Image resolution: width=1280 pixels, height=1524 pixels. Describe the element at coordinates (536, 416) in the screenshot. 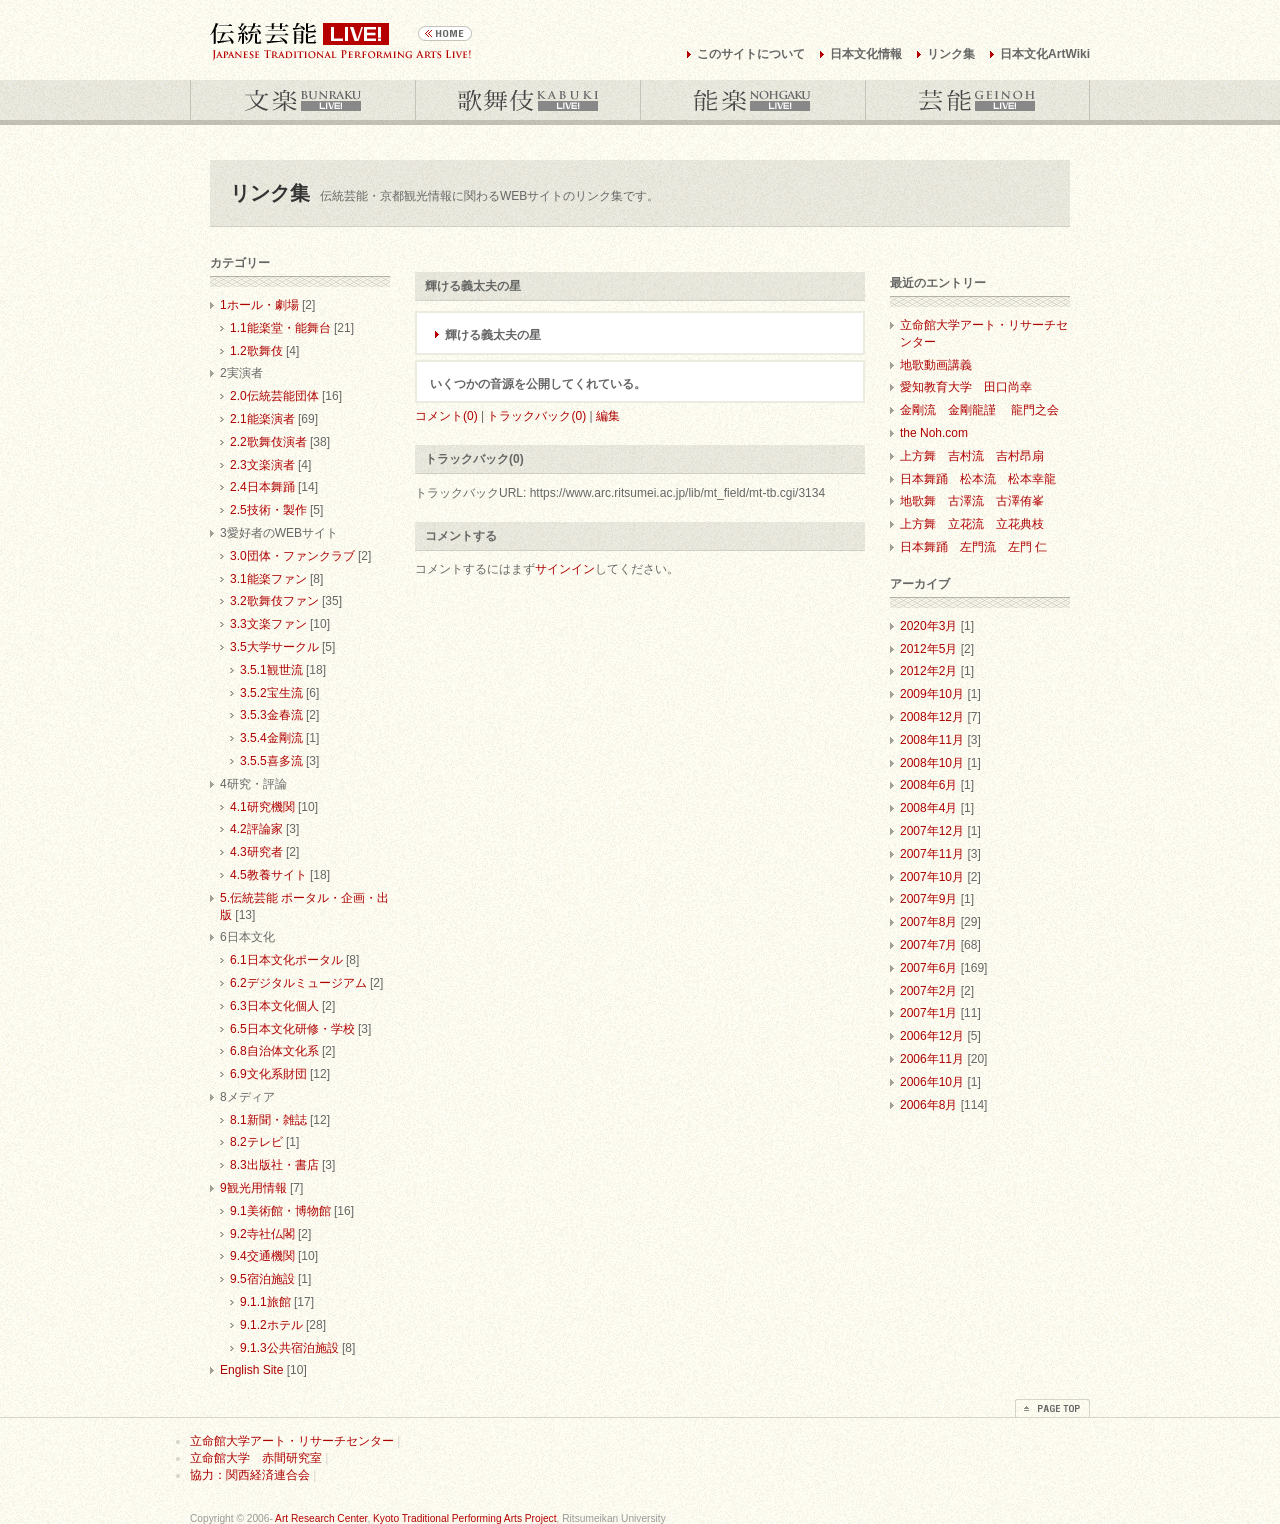

I see `トラックバック(0)` at that location.